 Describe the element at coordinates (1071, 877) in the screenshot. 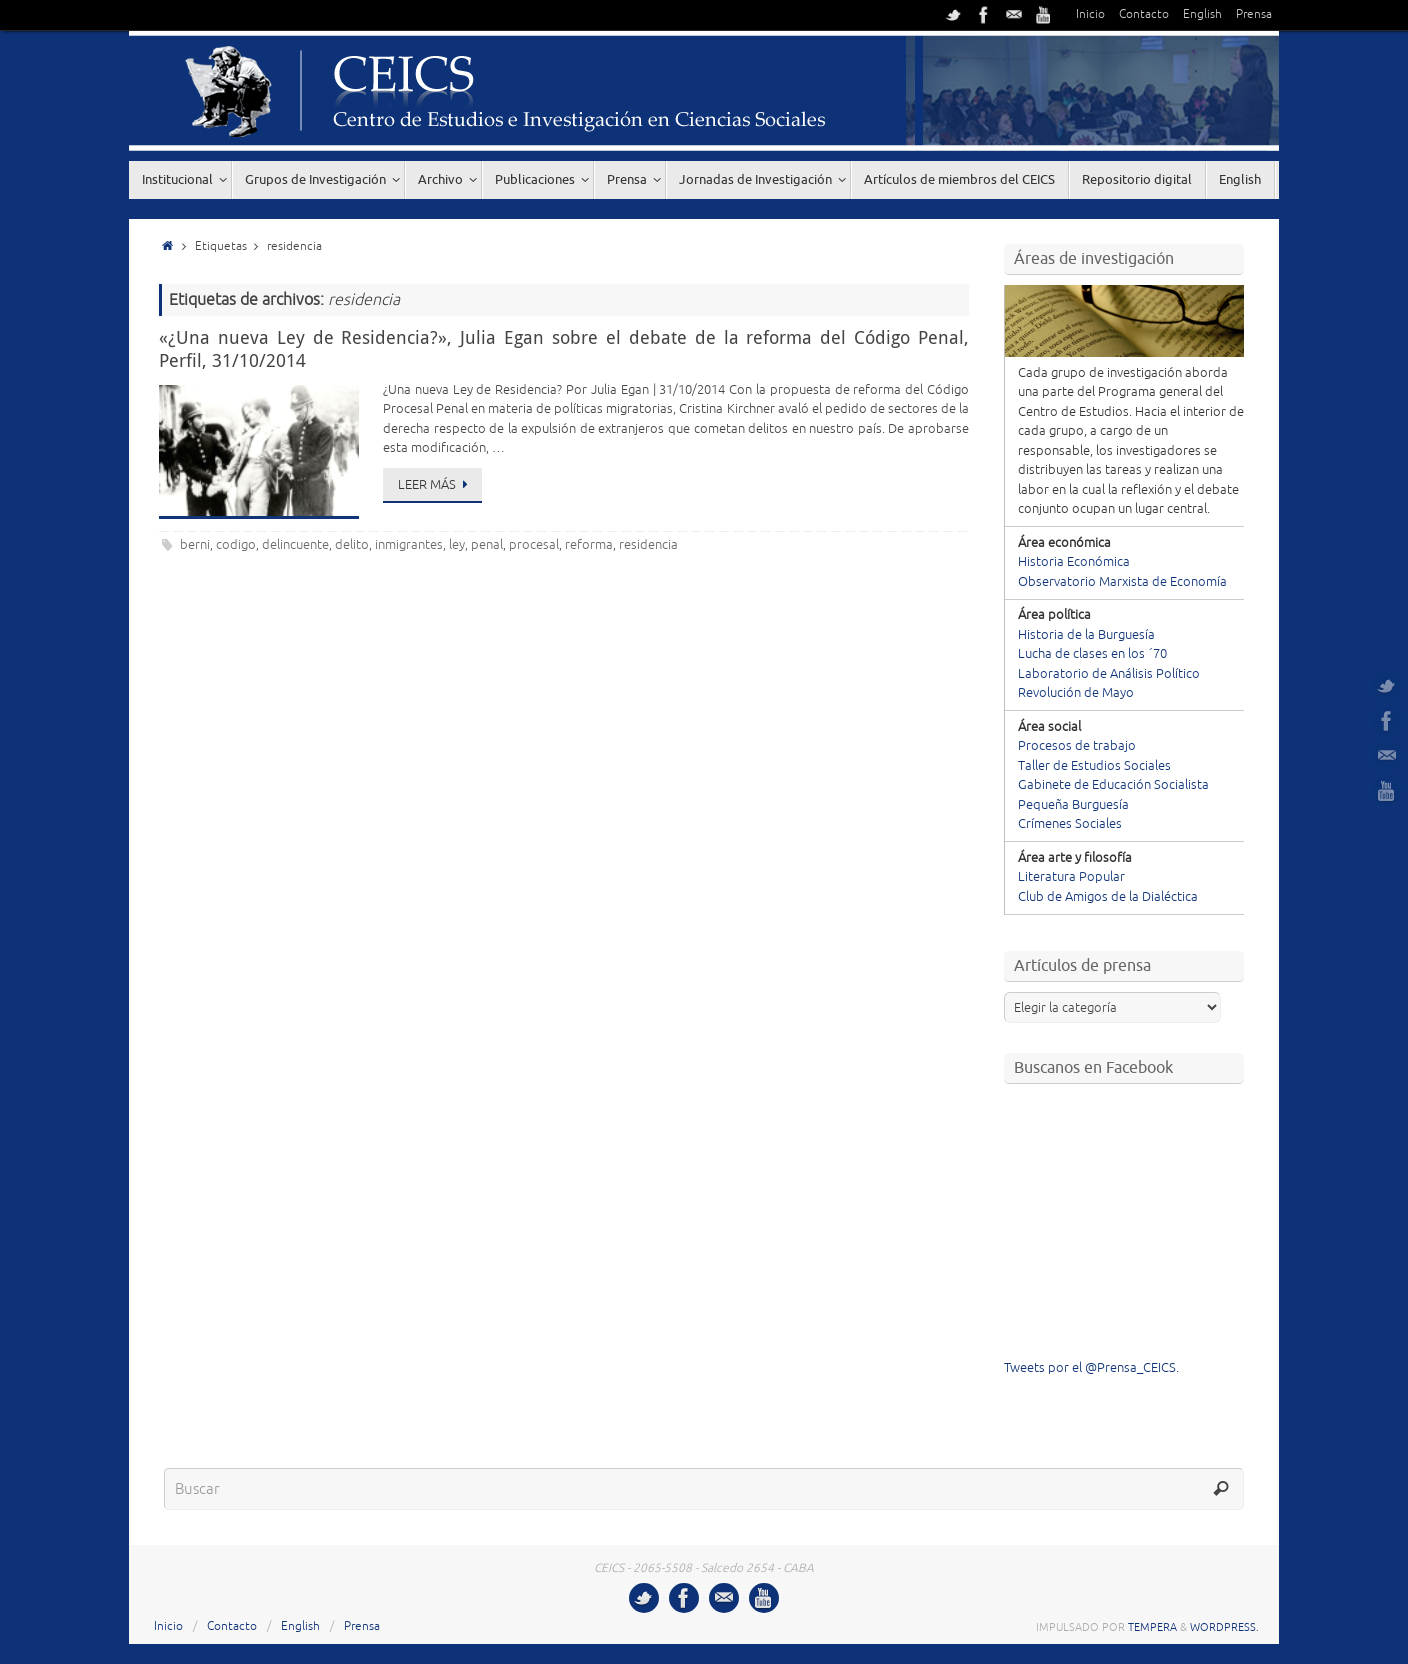

I see `Literatura Popular` at that location.